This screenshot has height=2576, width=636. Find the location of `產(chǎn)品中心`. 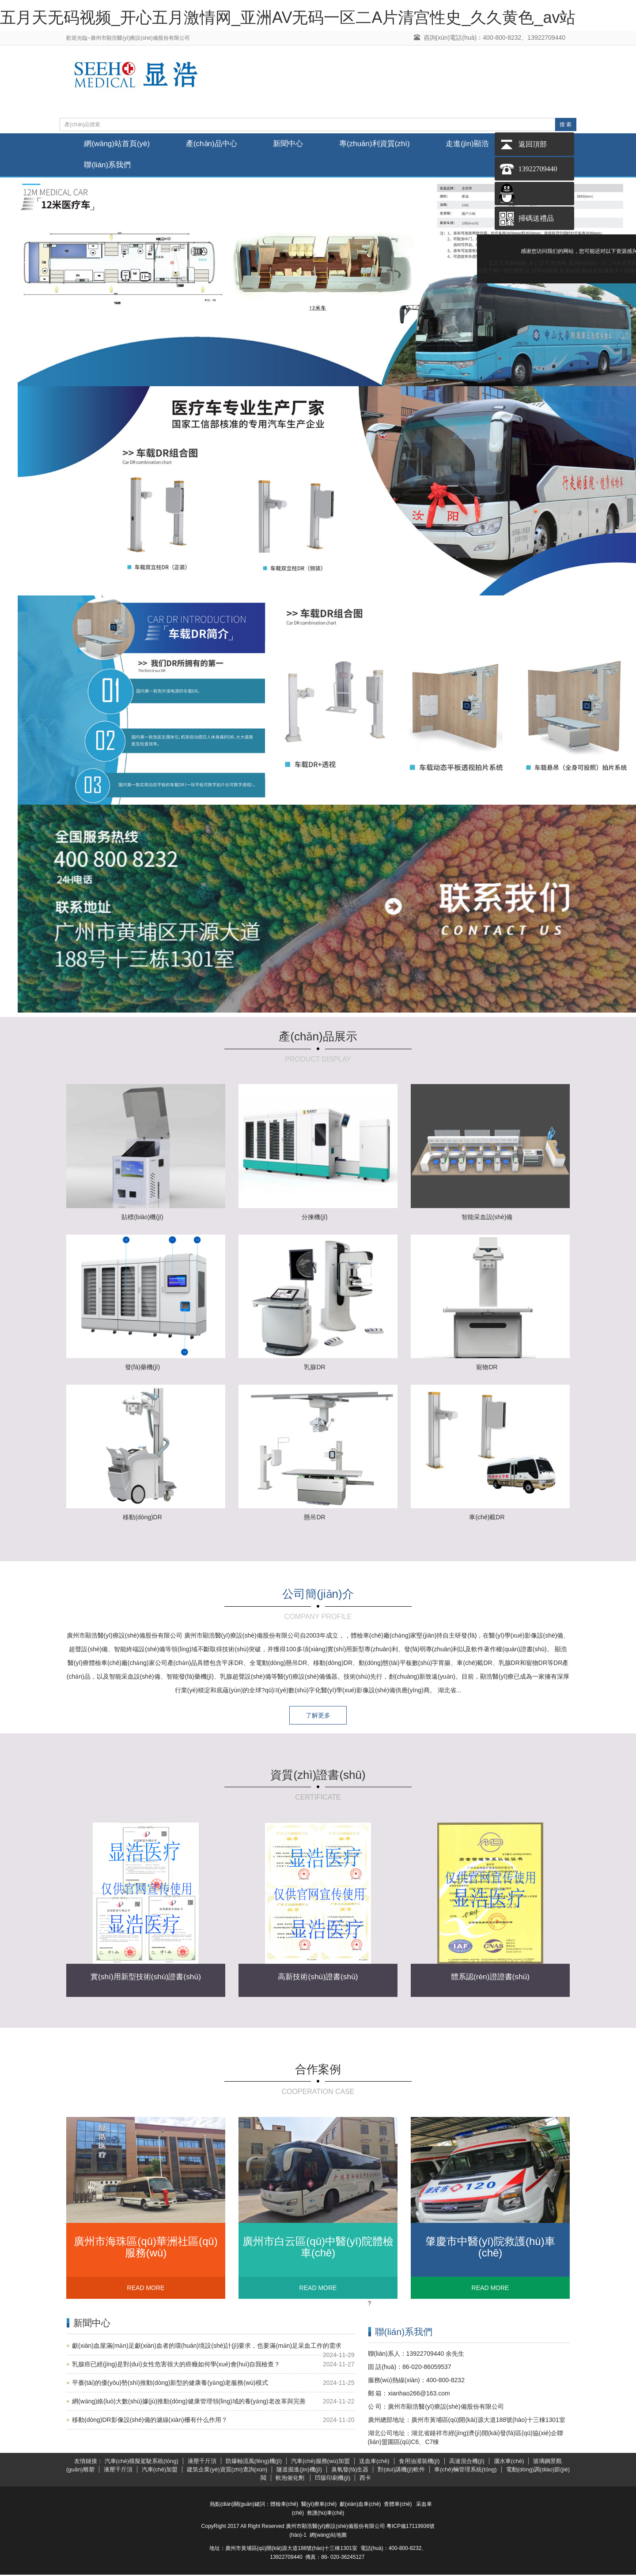

產(chǎn)品中心 is located at coordinates (217, 144).